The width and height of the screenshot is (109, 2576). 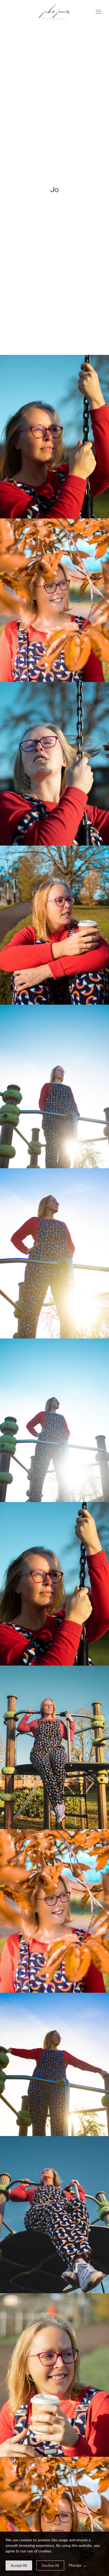 I want to click on [allow cookie message], so click(x=19, y=2565).